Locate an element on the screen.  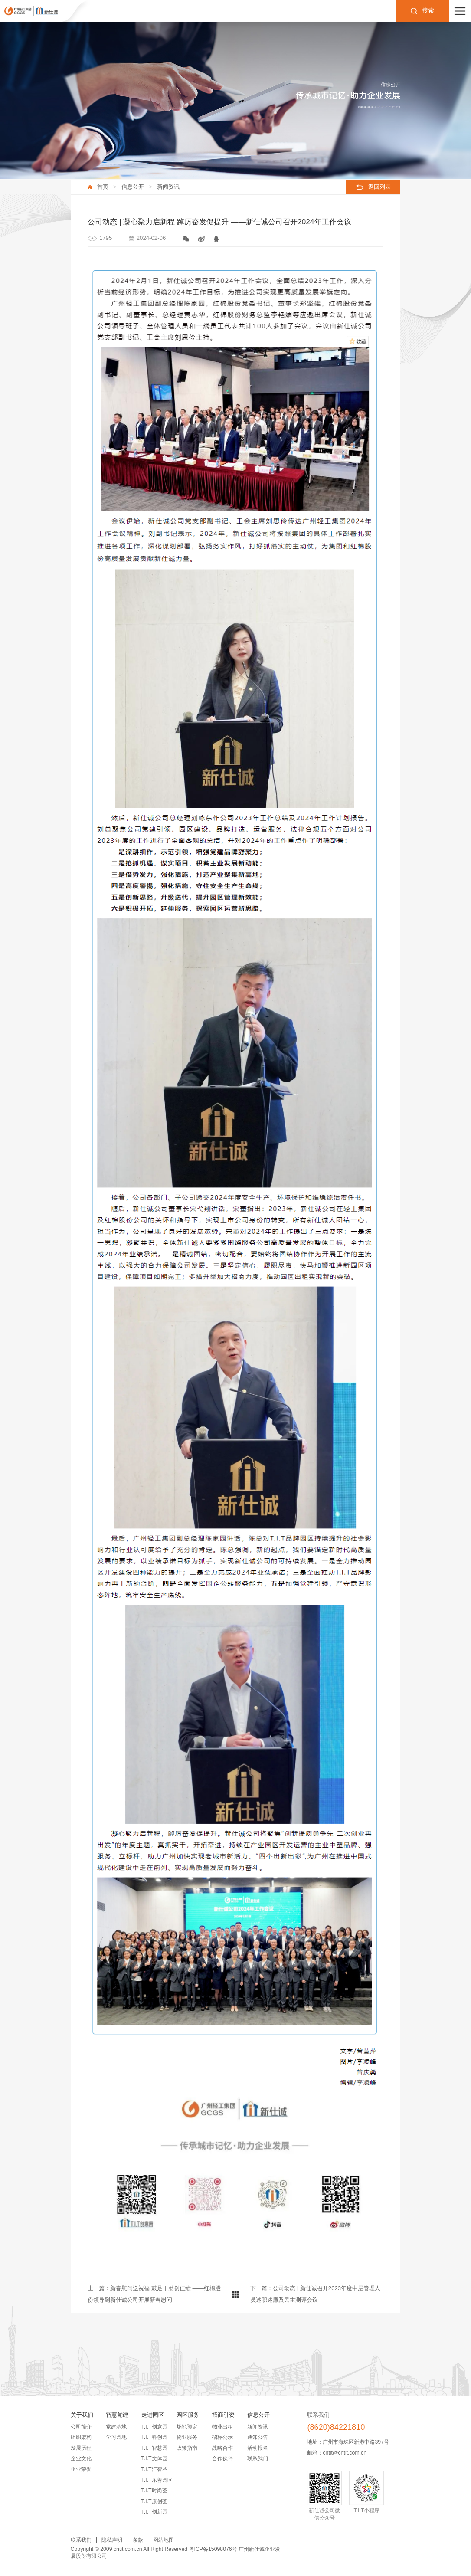
物业出租 is located at coordinates (222, 2427).